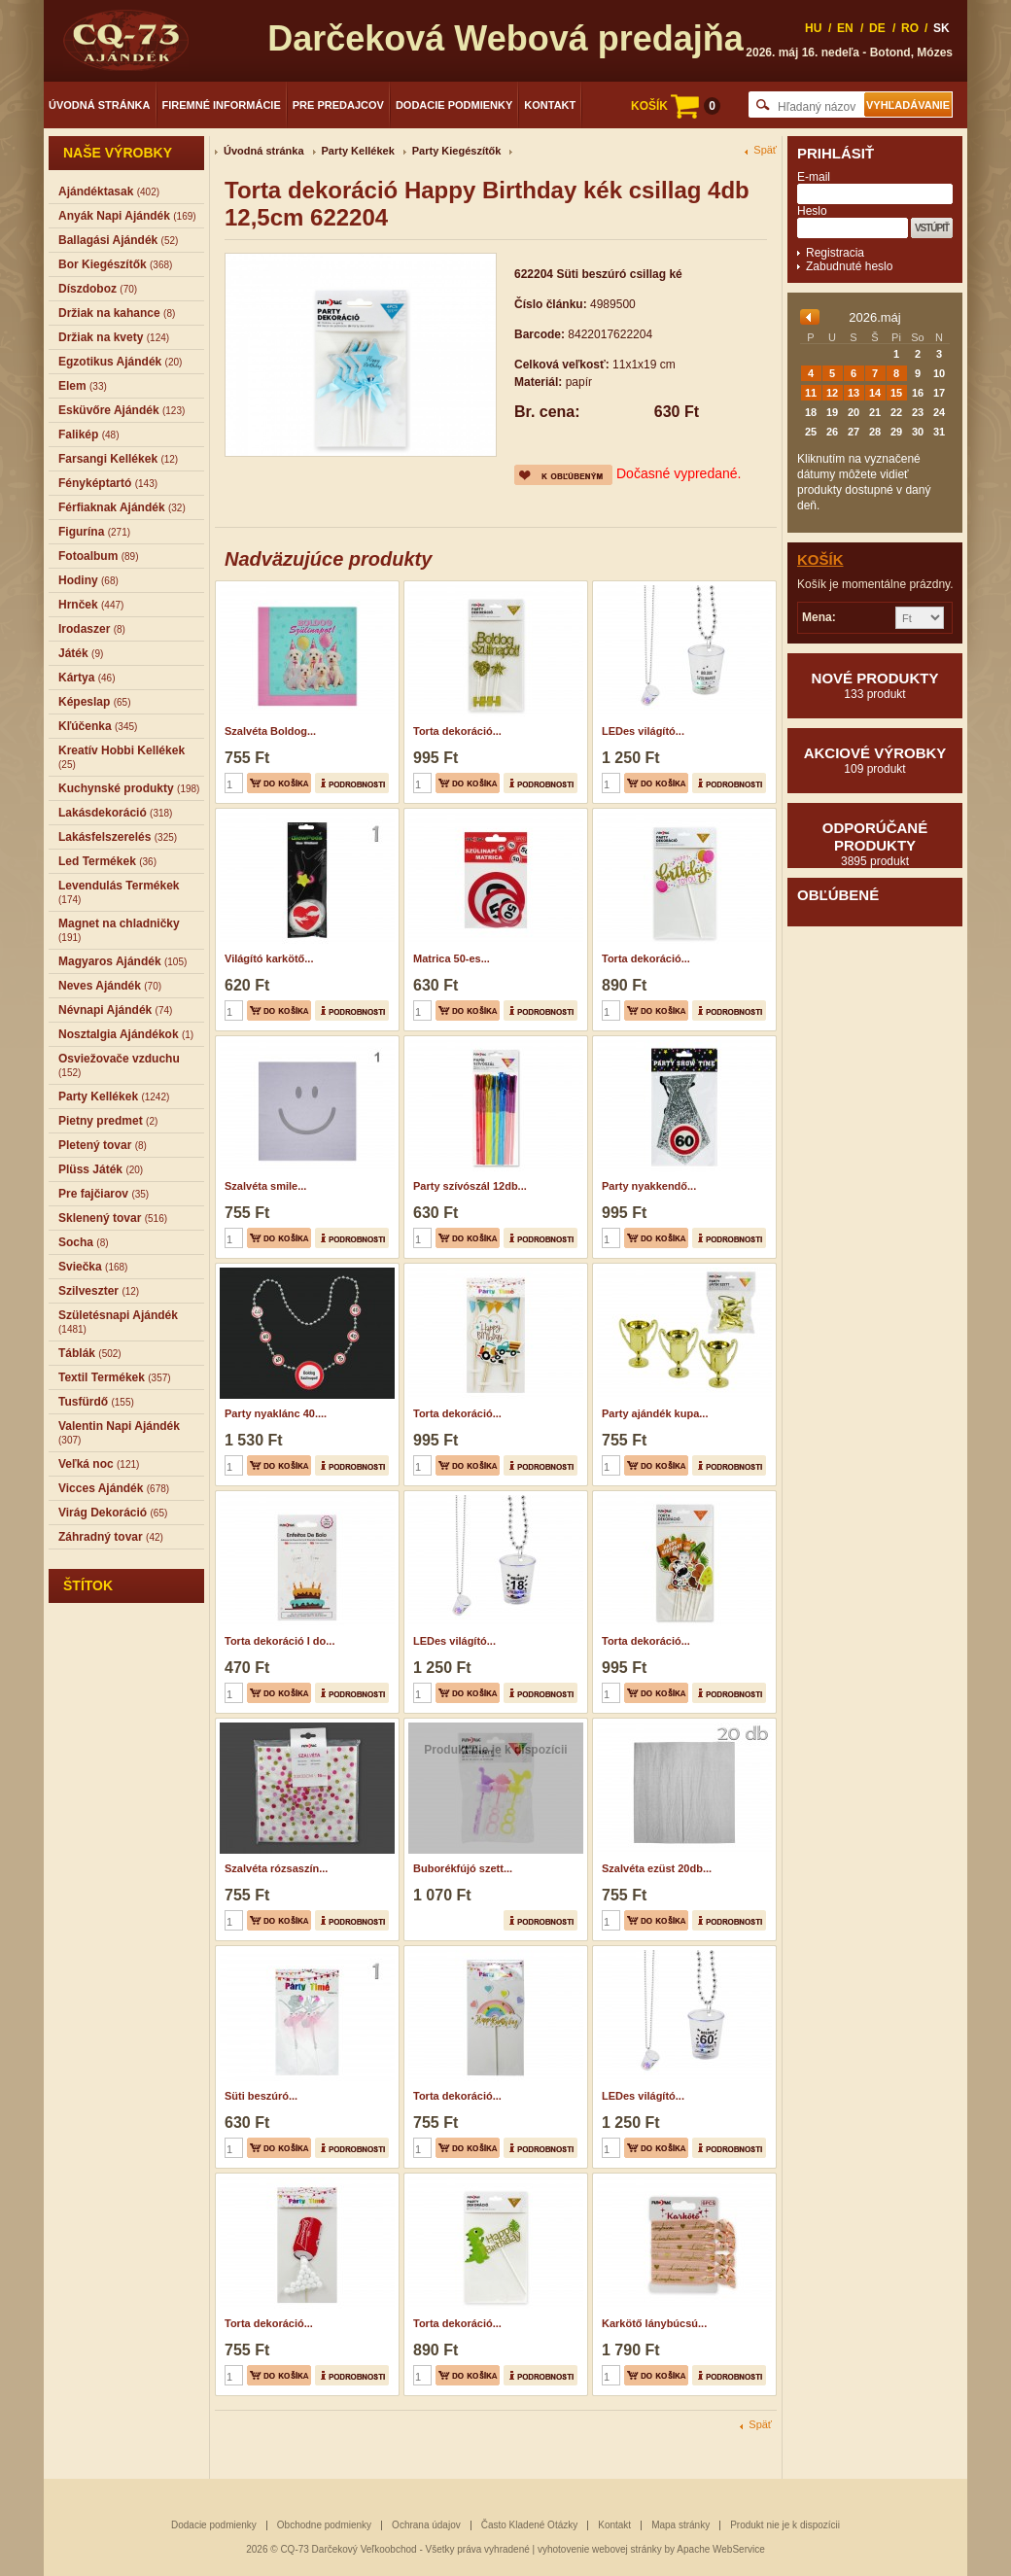  Describe the element at coordinates (600, 2549) in the screenshot. I see `vyhotovenie webovej stránky` at that location.